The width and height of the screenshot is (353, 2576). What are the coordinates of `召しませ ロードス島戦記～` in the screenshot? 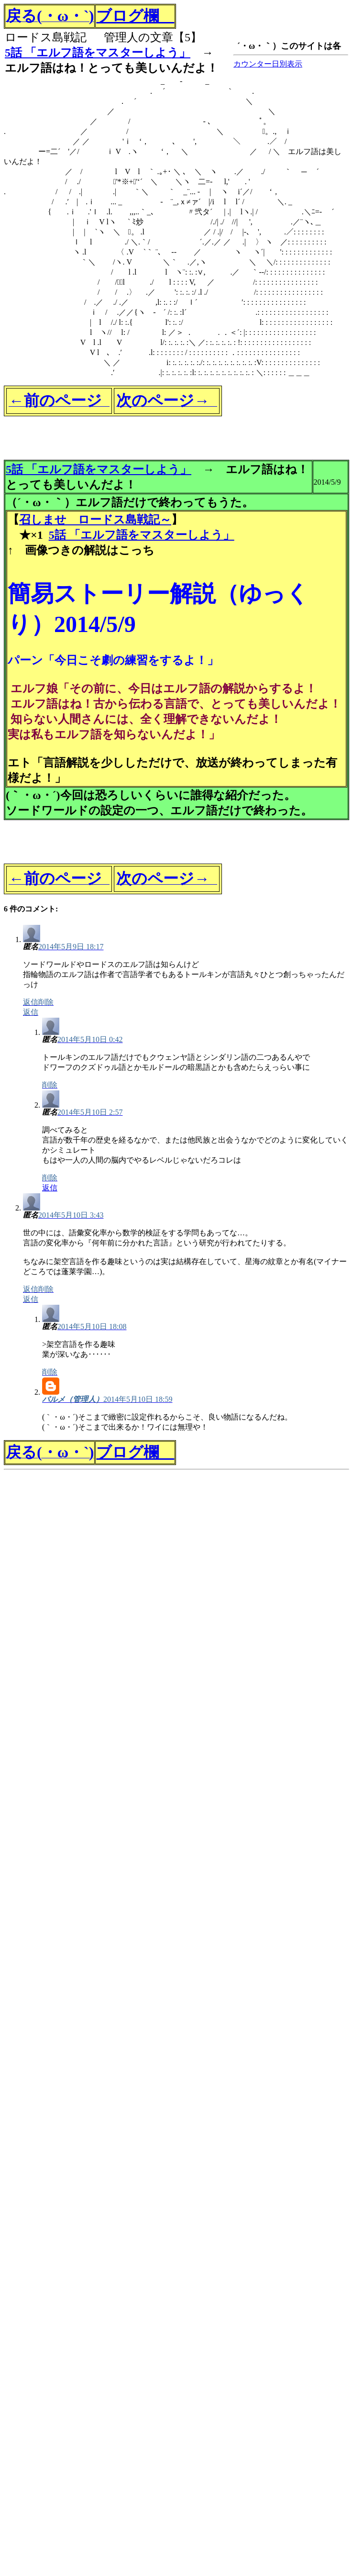 It's located at (95, 519).